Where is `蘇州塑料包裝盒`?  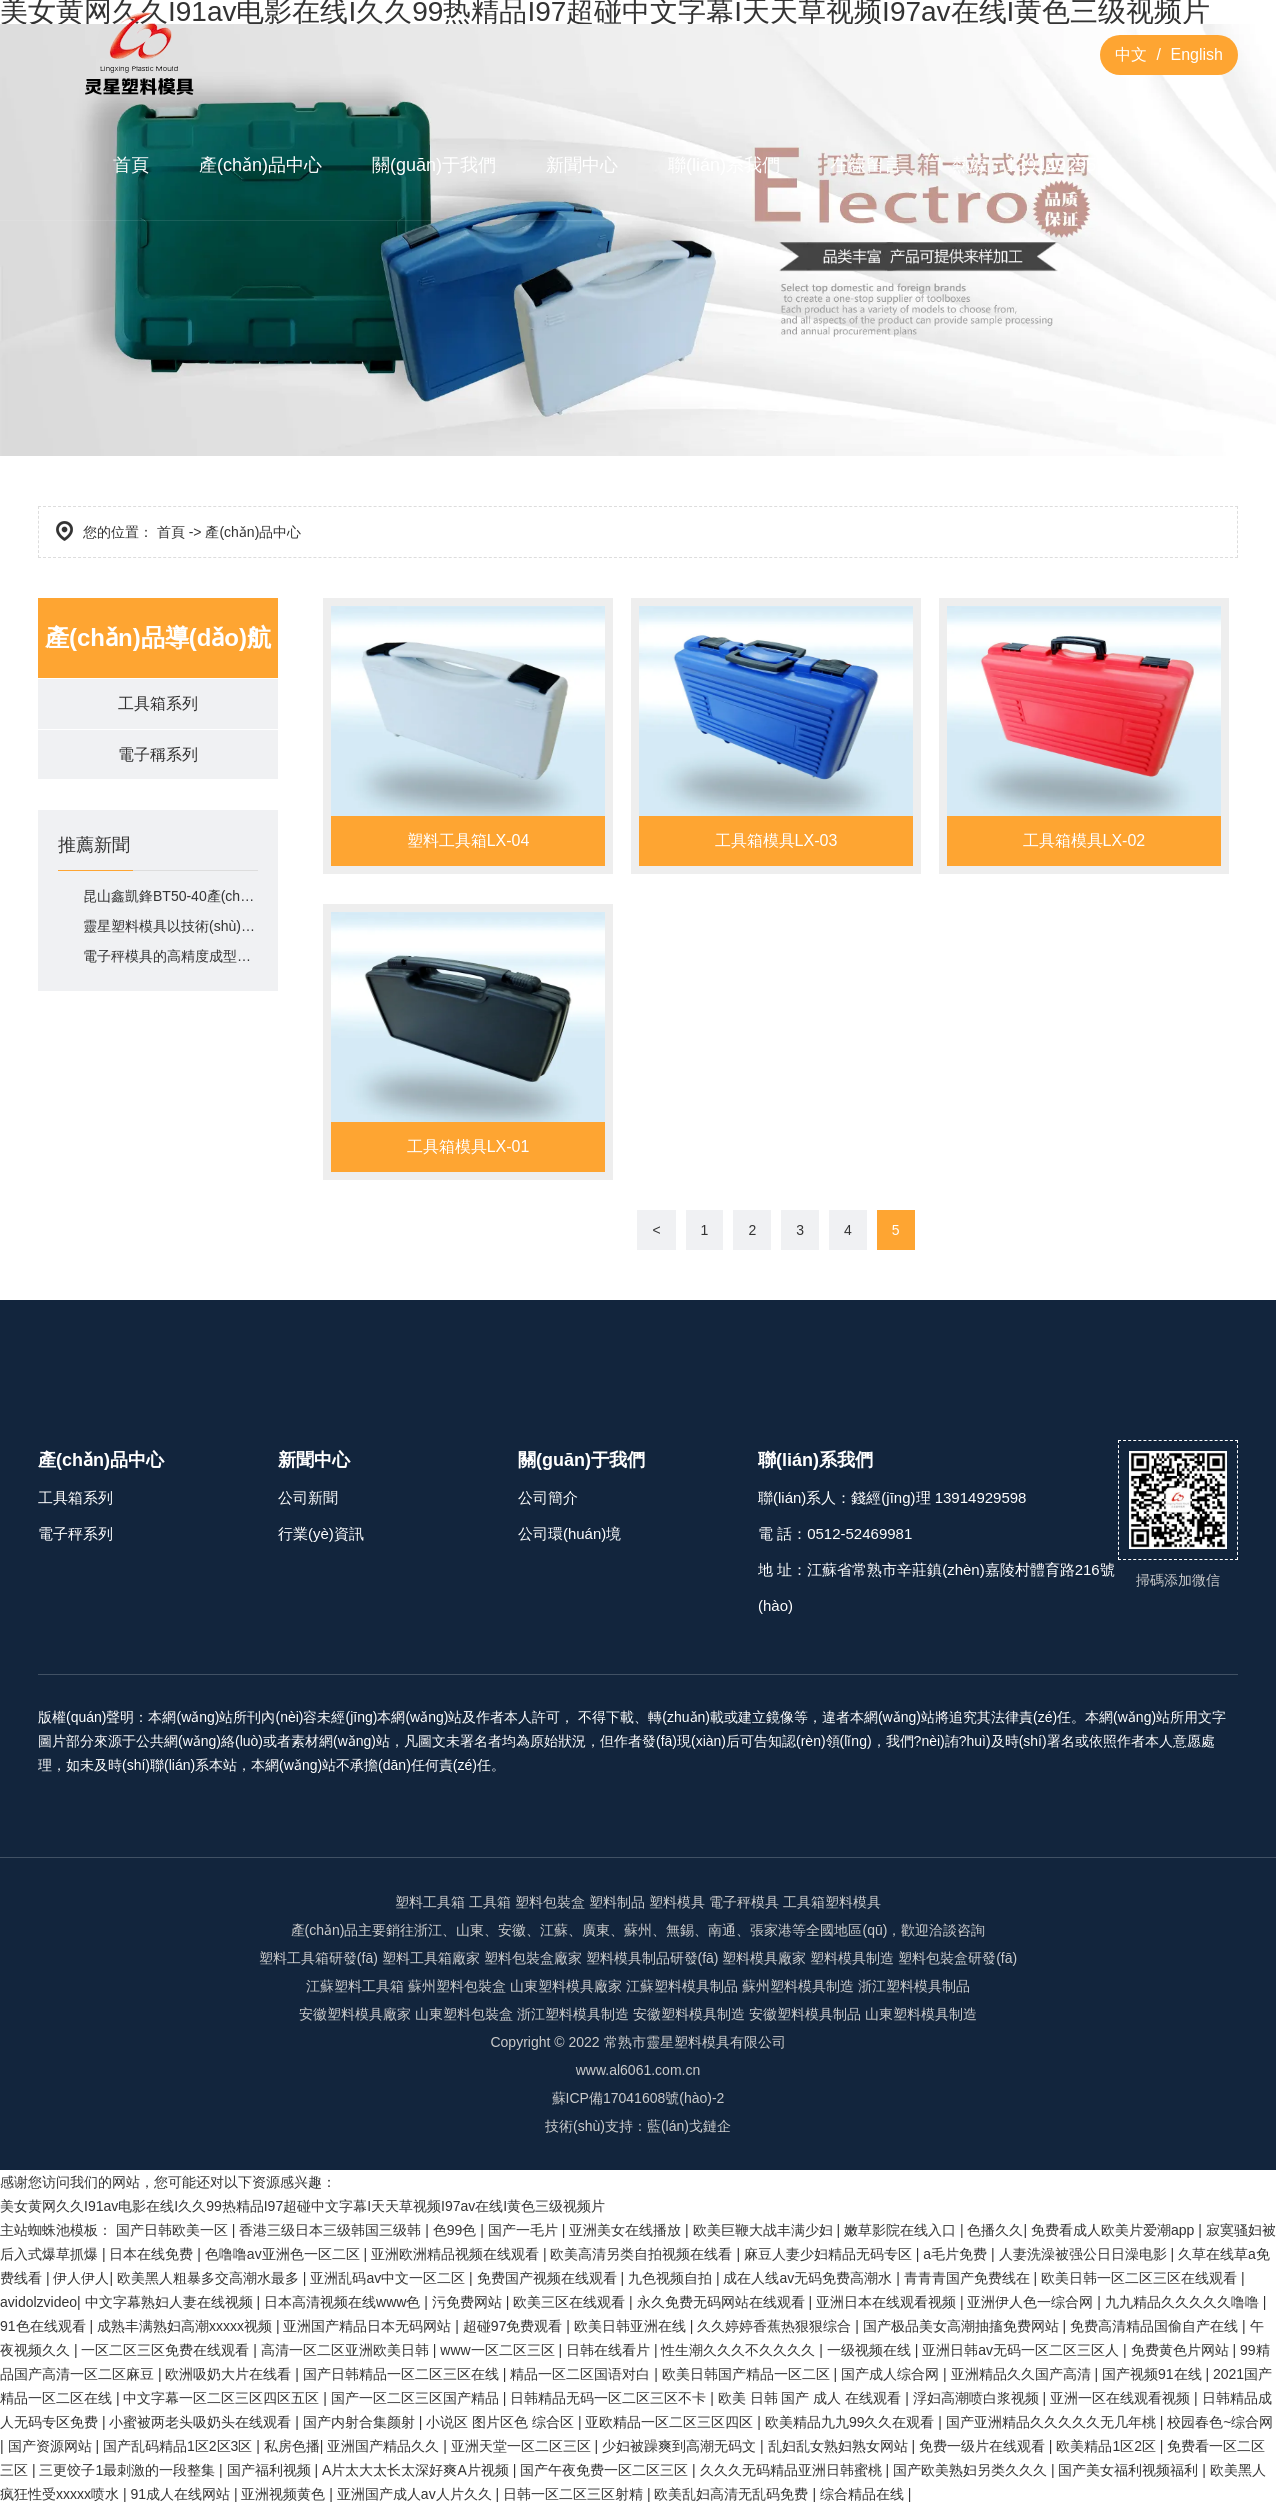
蘇州塑料包裝盒 is located at coordinates (457, 1986).